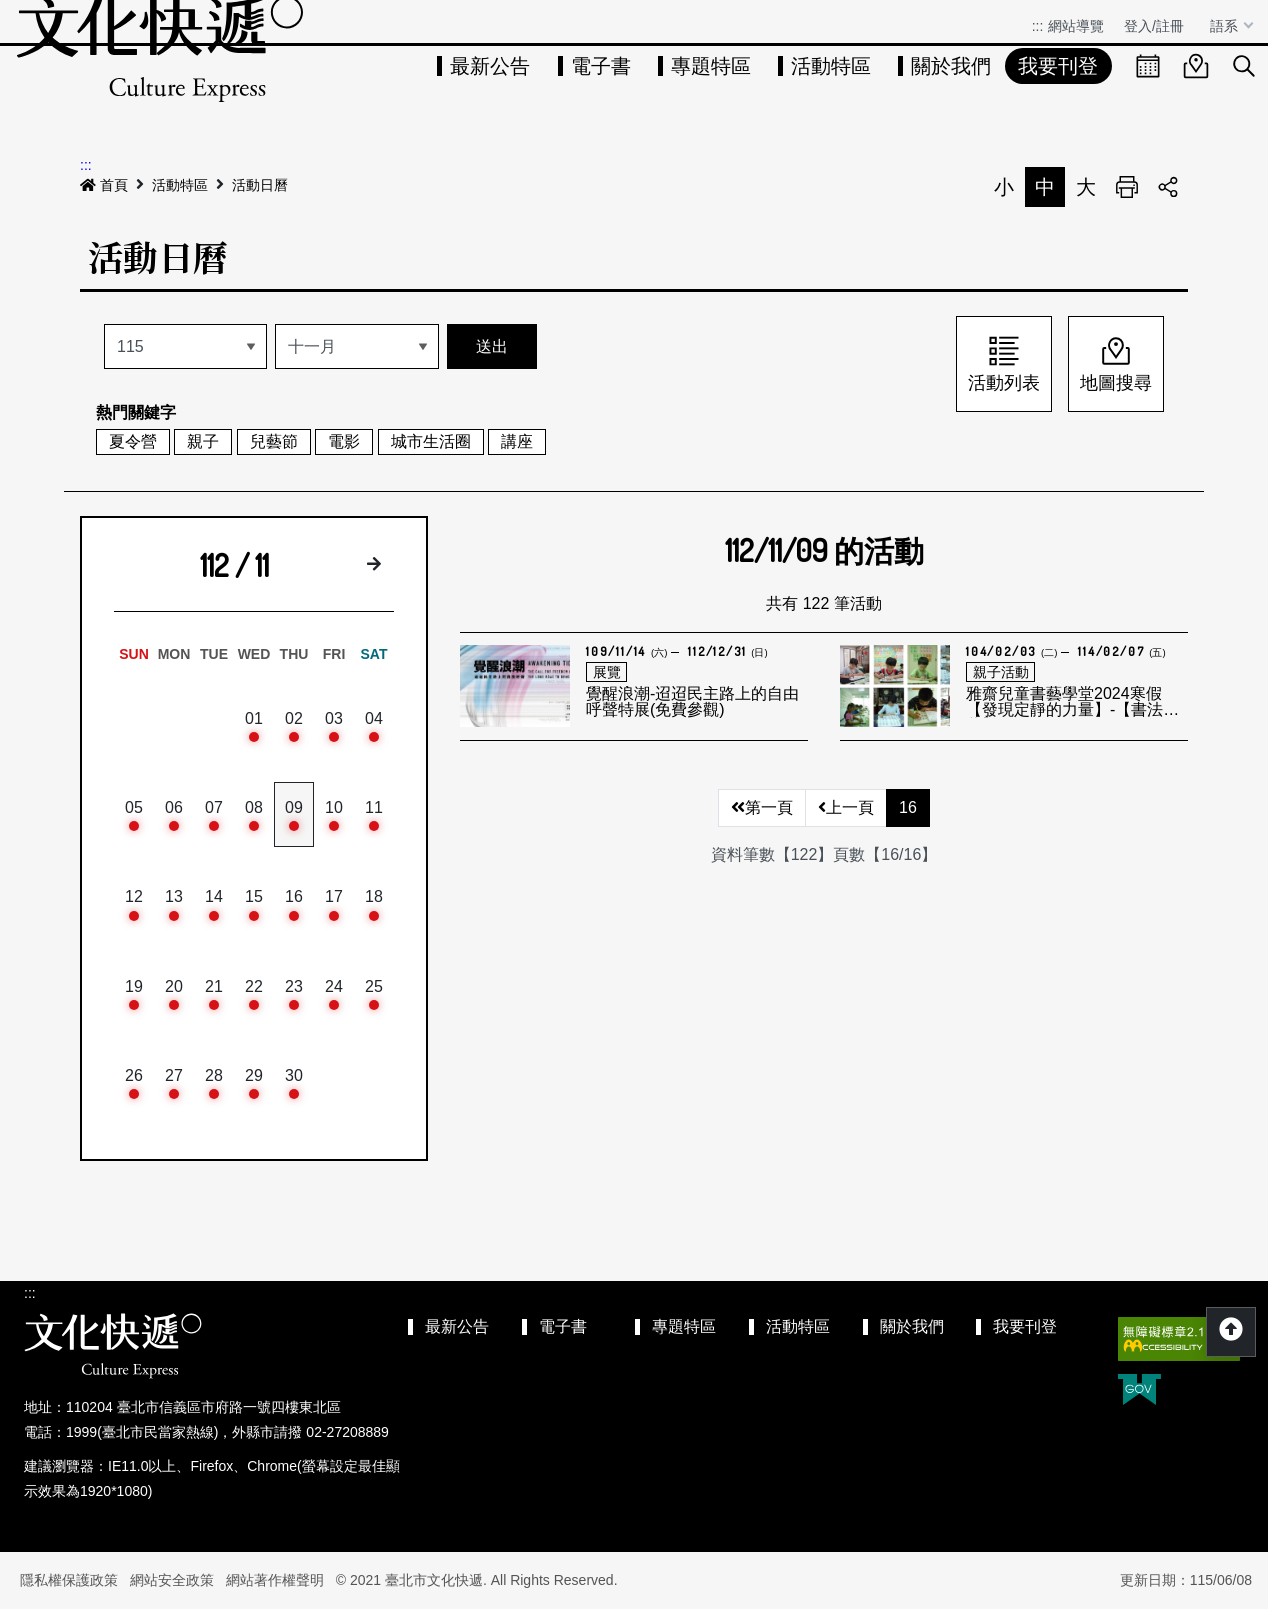  I want to click on 網站安全政策, so click(172, 1580).